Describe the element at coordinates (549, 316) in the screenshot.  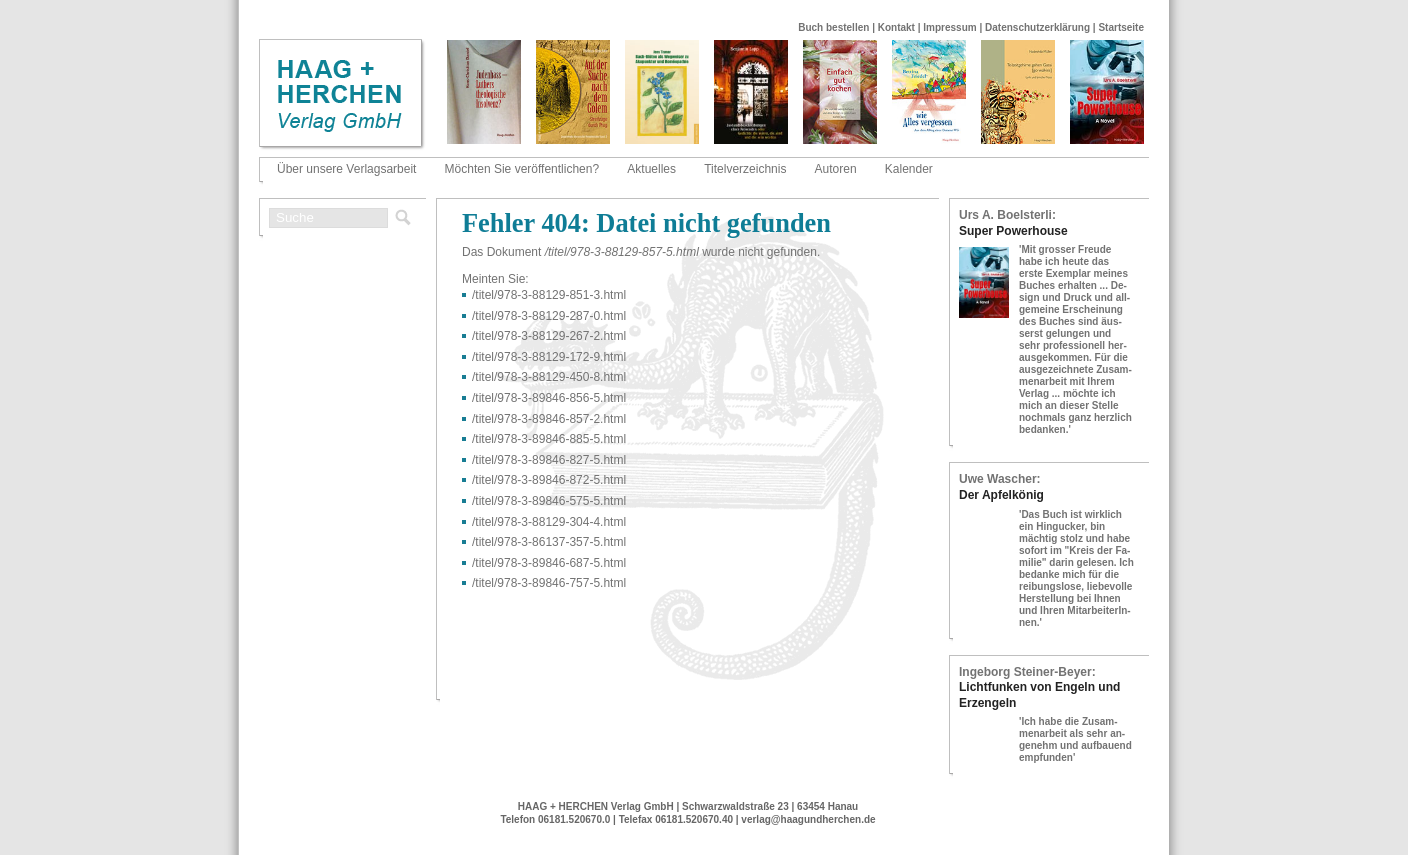
I see `/titel/978-​3-​88129-​287-​0.html` at that location.